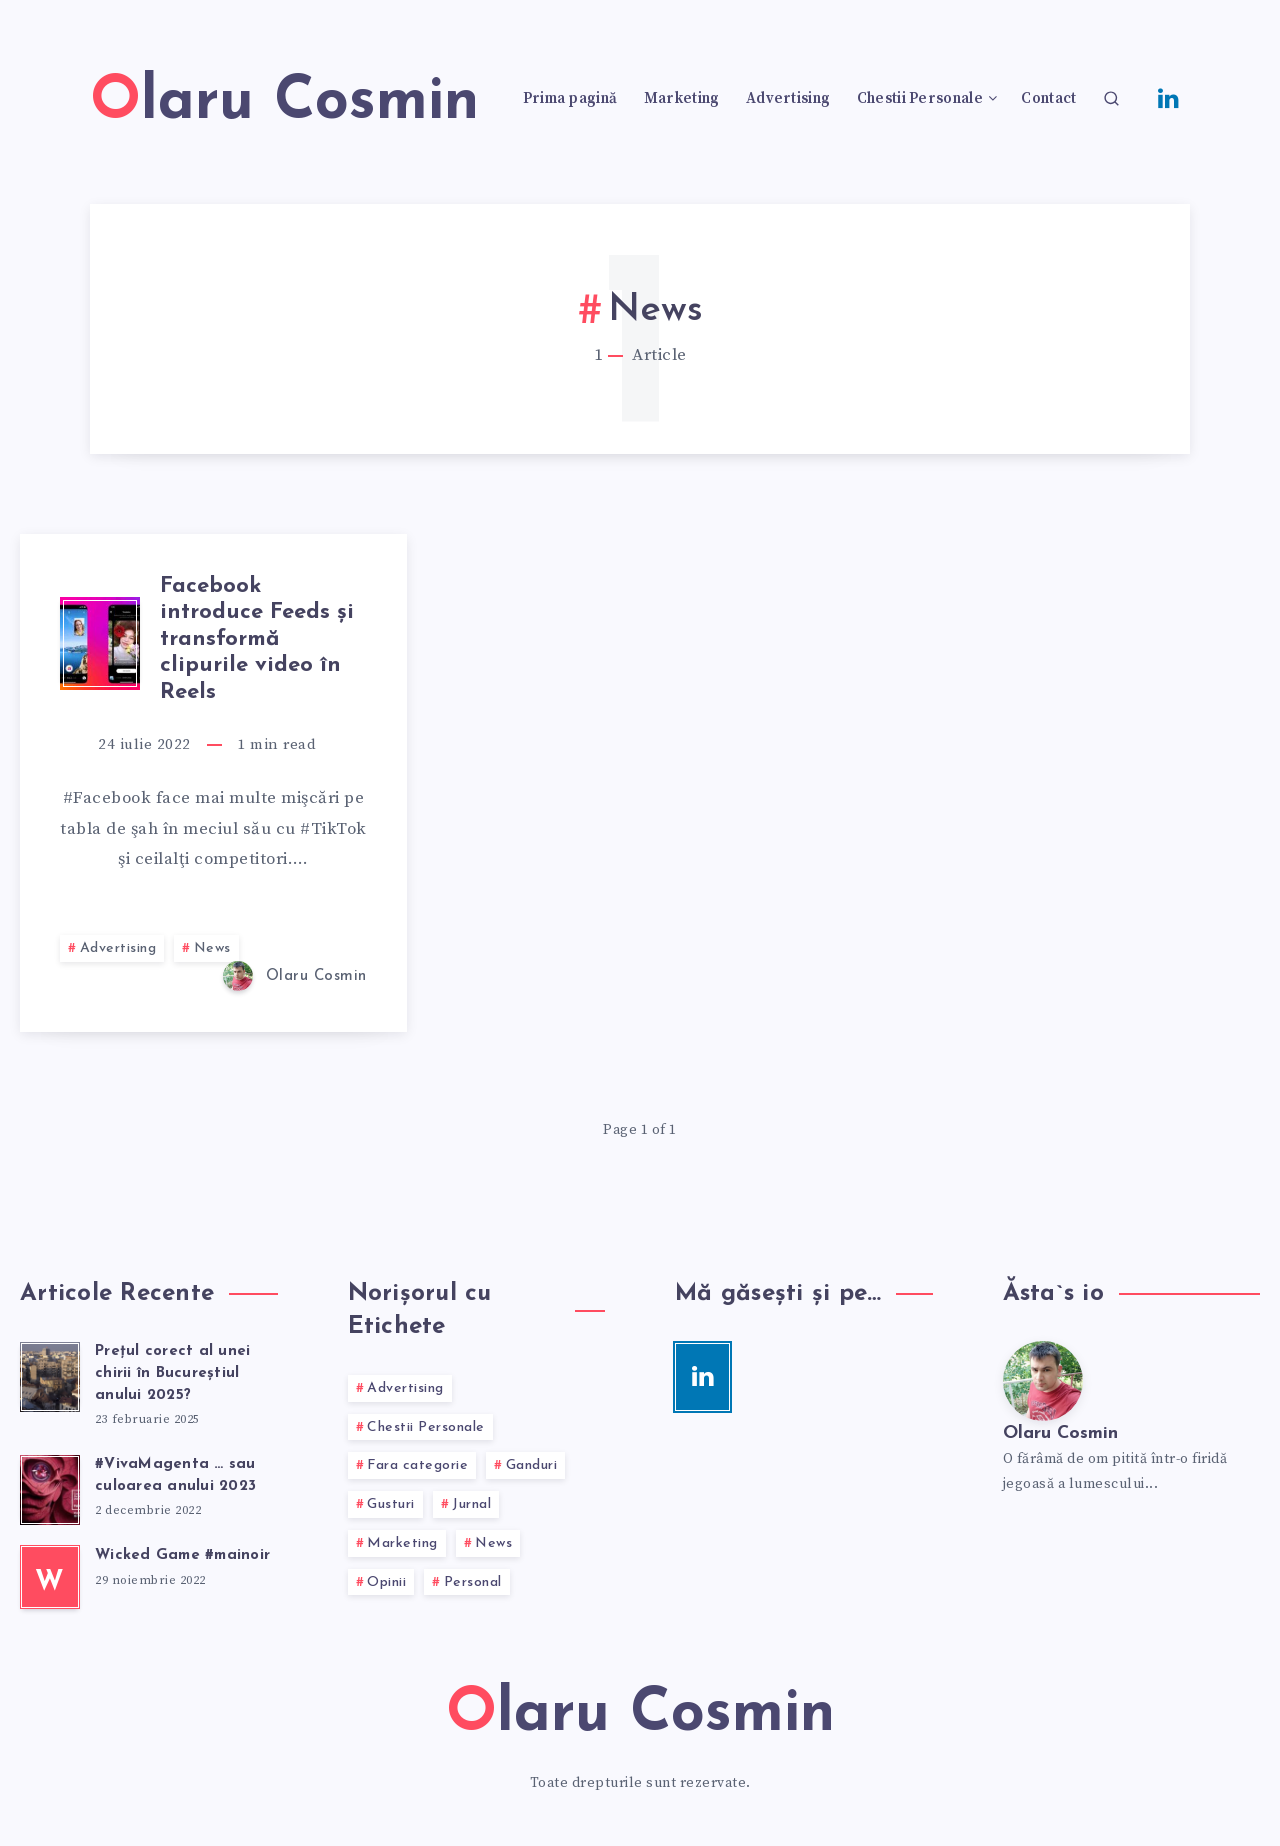 The height and width of the screenshot is (1846, 1280). Describe the element at coordinates (417, 1465) in the screenshot. I see `Fara categorie` at that location.